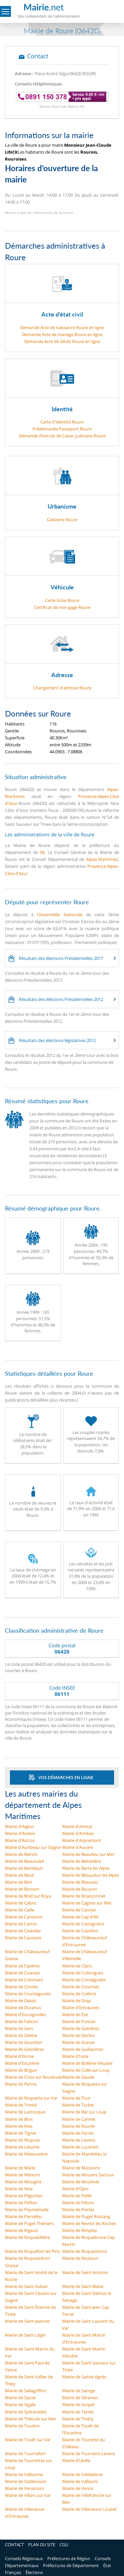 This screenshot has height=2576, width=124. I want to click on Alpes-Maritimes, so click(102, 859).